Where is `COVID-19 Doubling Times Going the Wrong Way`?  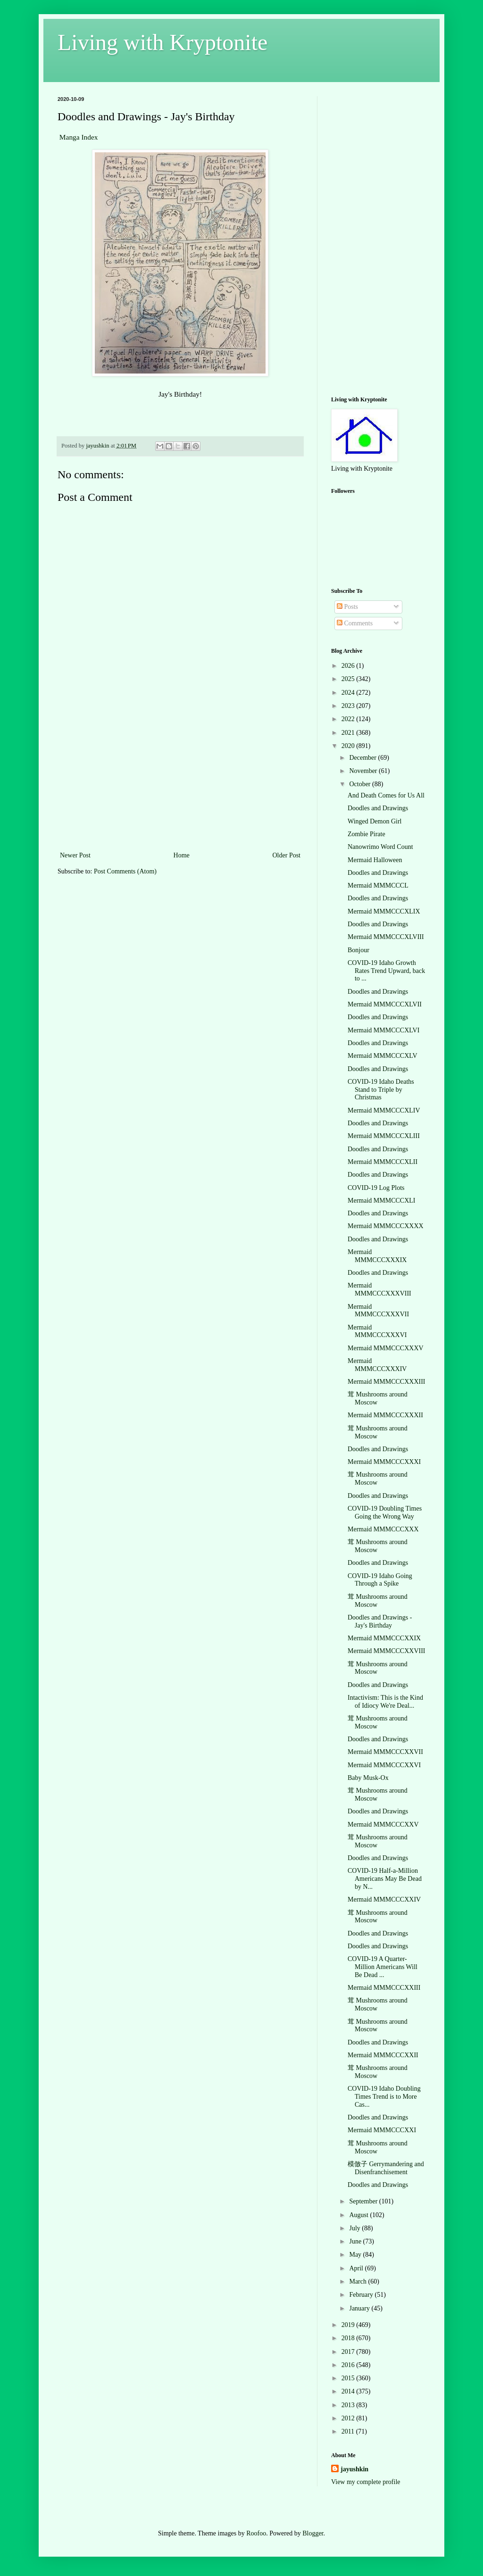
COVID-19 Doubling Times Going the Wrong Way is located at coordinates (385, 1512).